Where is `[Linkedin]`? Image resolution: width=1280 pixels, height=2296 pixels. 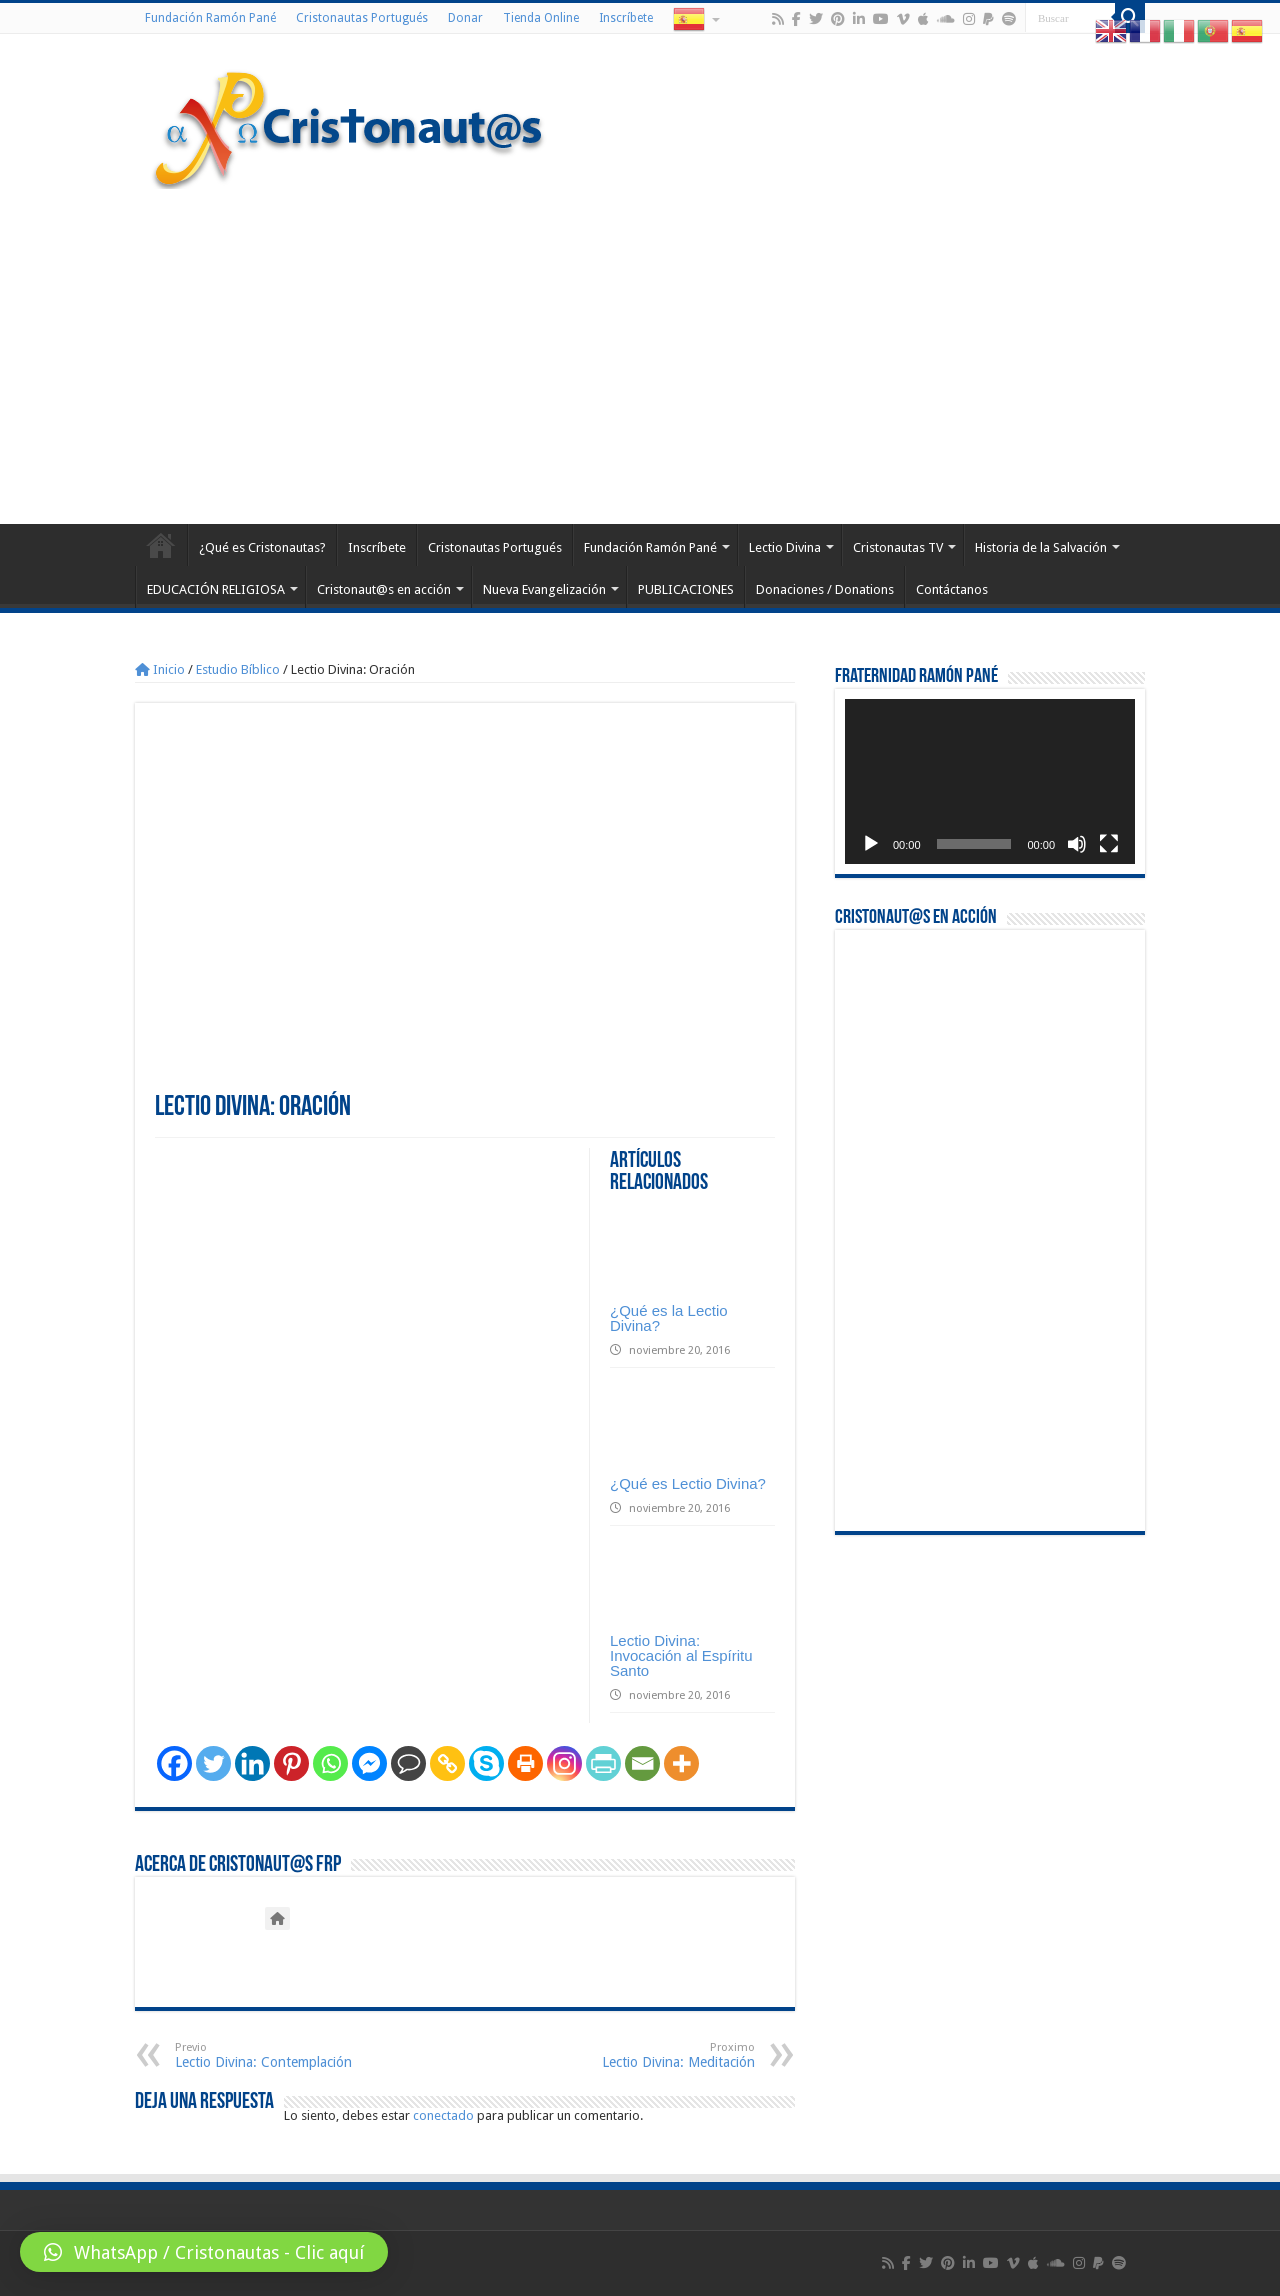 [Linkedin] is located at coordinates (252, 1763).